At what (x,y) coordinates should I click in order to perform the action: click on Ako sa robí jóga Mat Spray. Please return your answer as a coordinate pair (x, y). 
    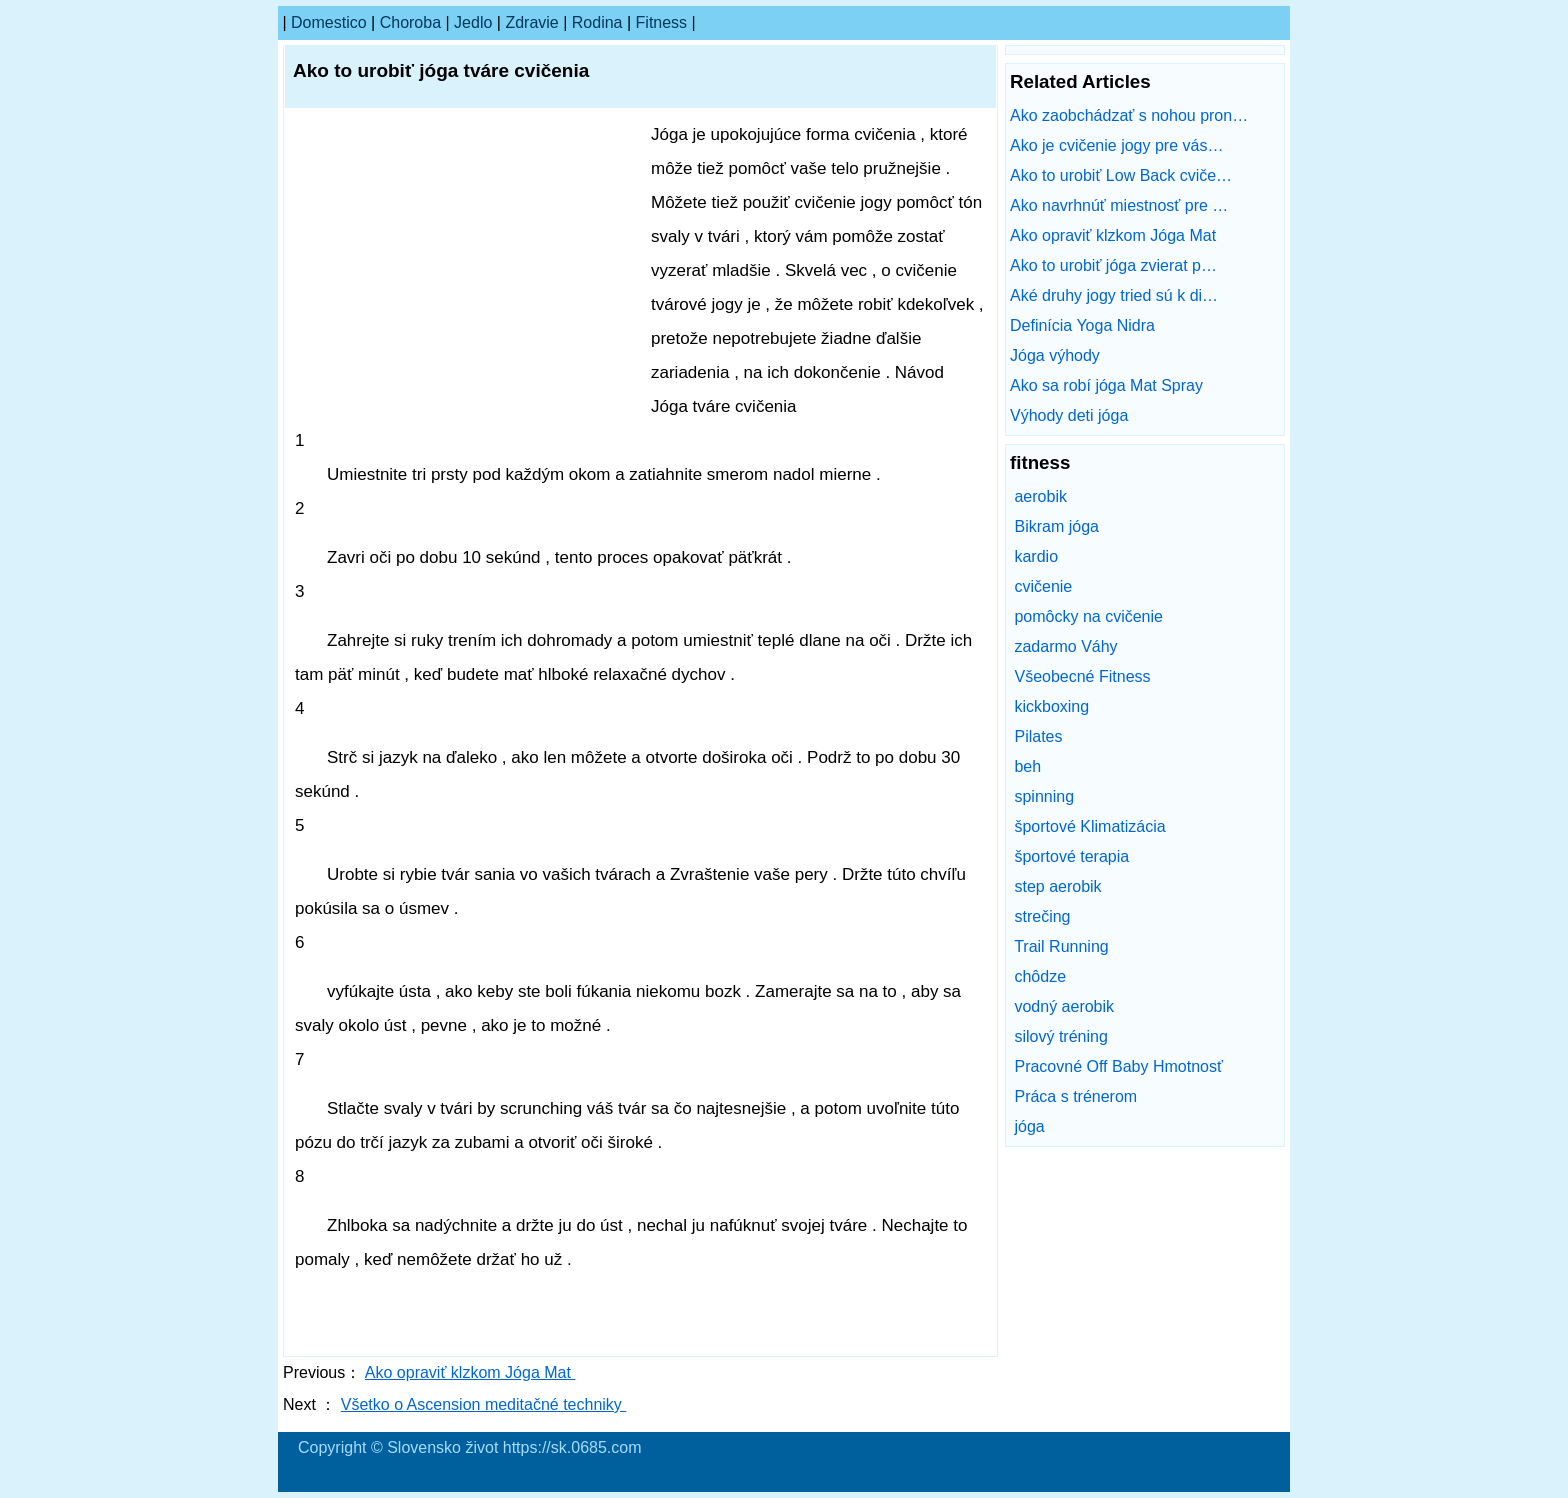
    Looking at the image, I should click on (1108, 385).